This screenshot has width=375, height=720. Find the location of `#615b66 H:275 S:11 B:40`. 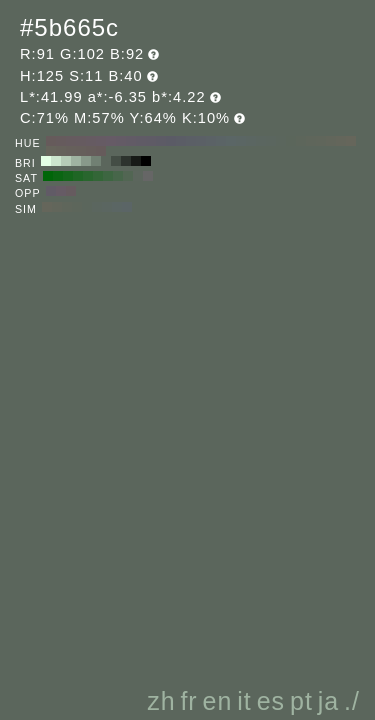

#615b66 H:275 S:11 B:40 is located at coordinates (51, 191).